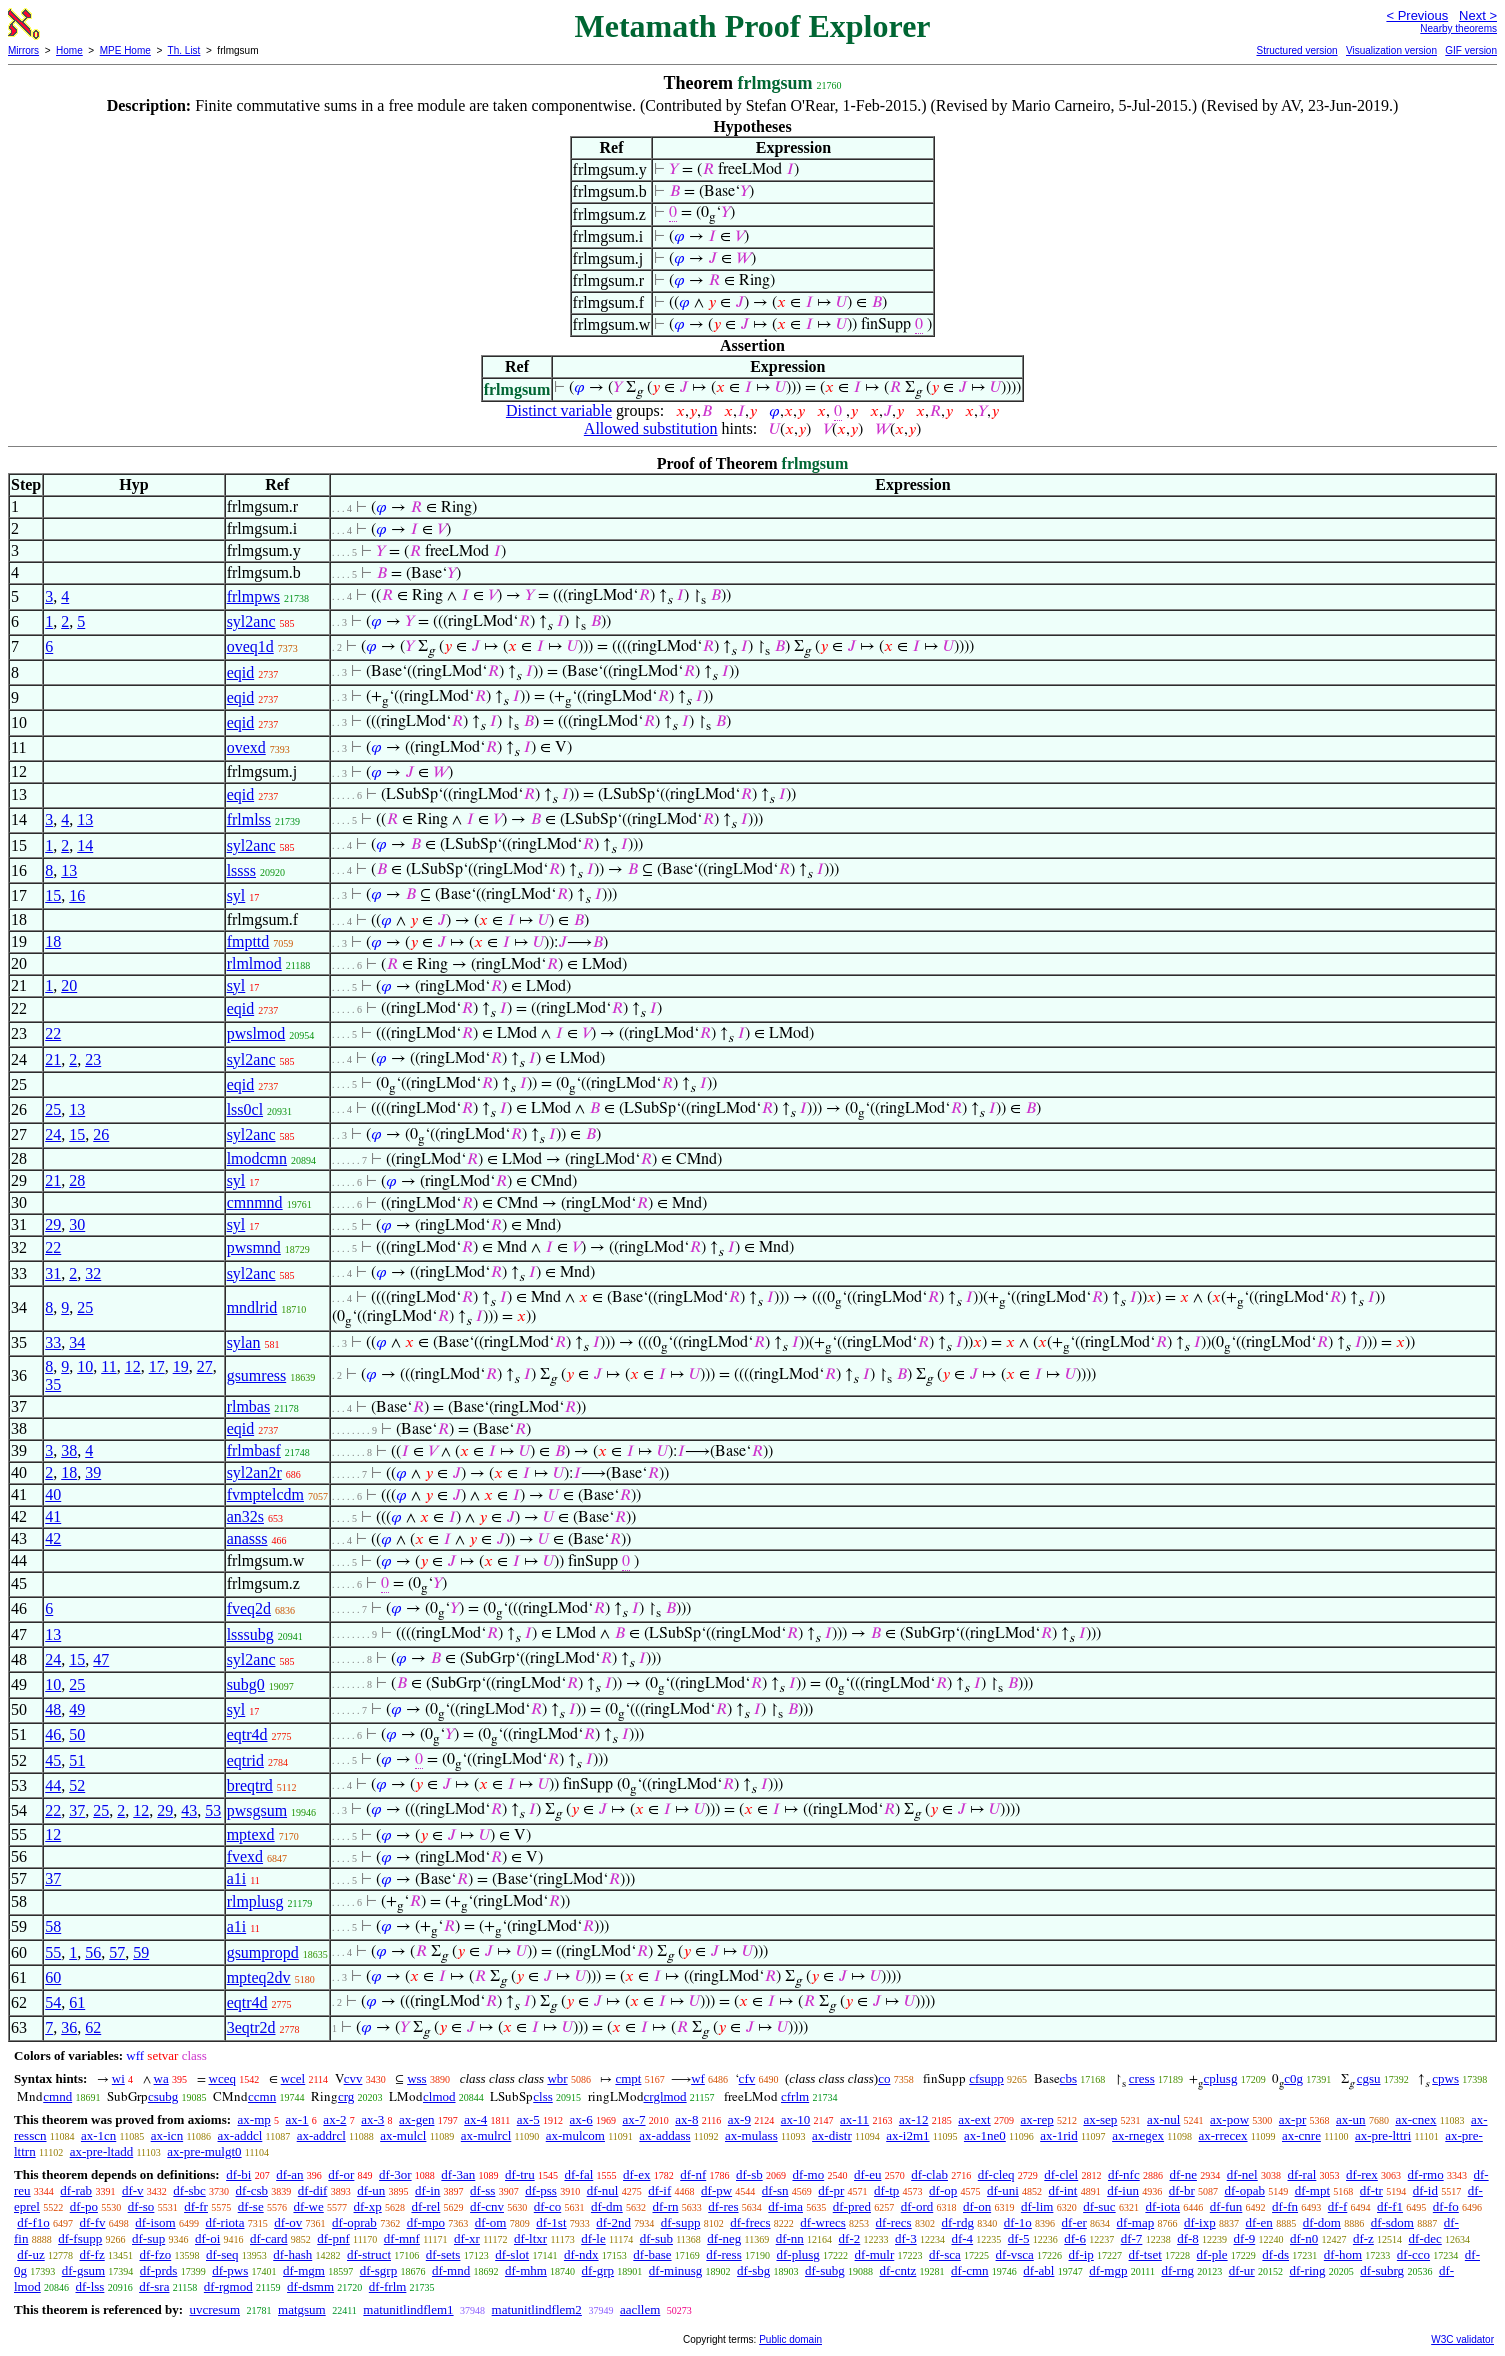  I want to click on breqtrd, so click(250, 1785).